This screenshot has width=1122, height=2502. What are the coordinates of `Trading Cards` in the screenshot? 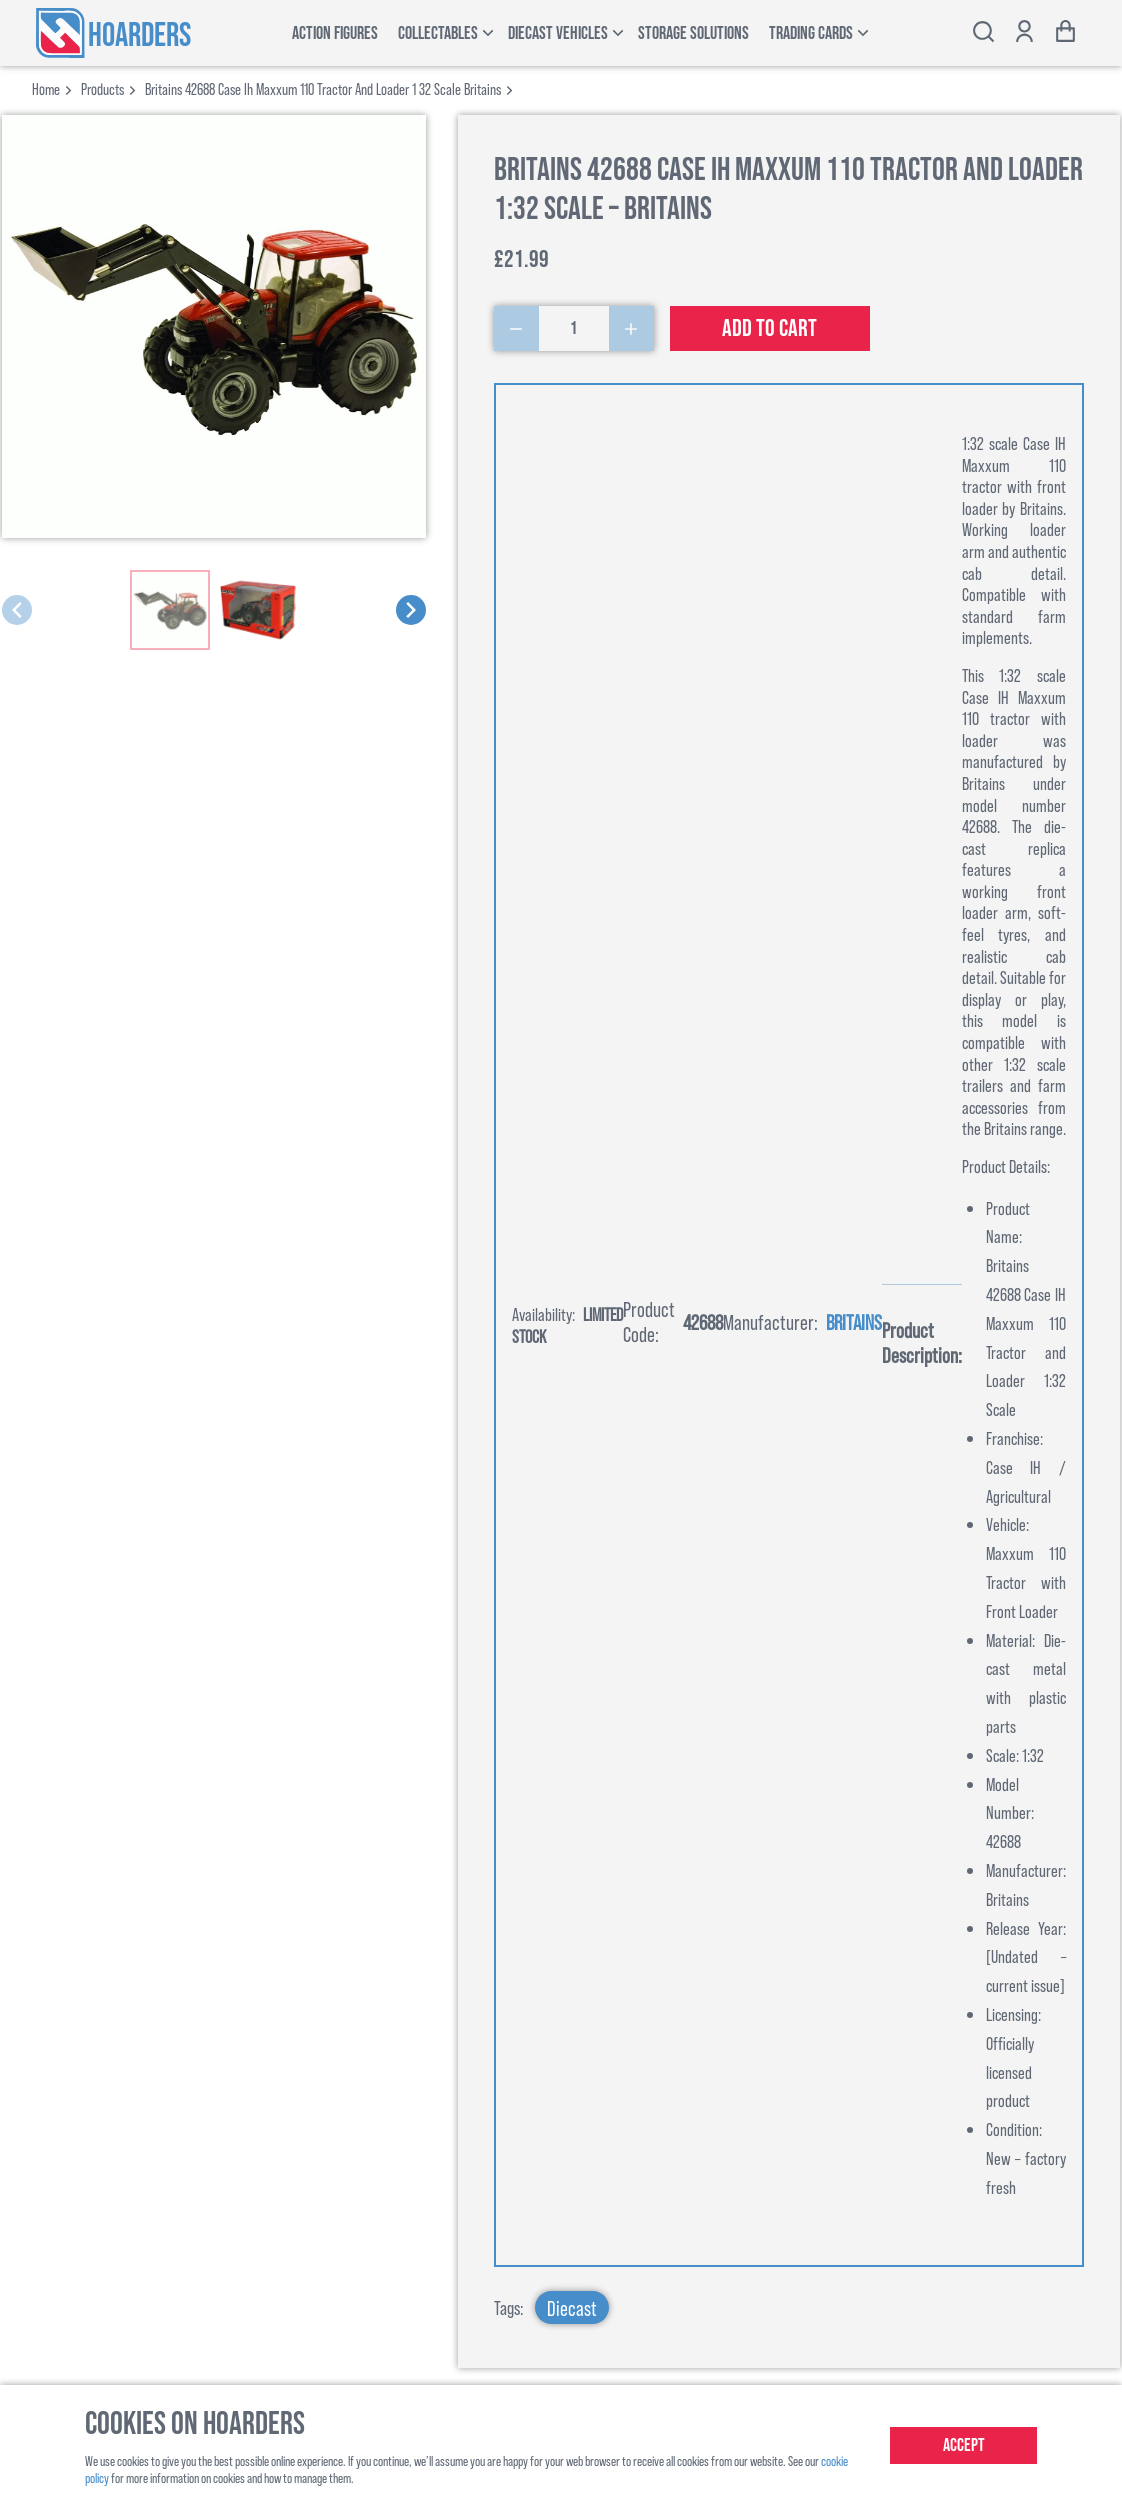 It's located at (811, 33).